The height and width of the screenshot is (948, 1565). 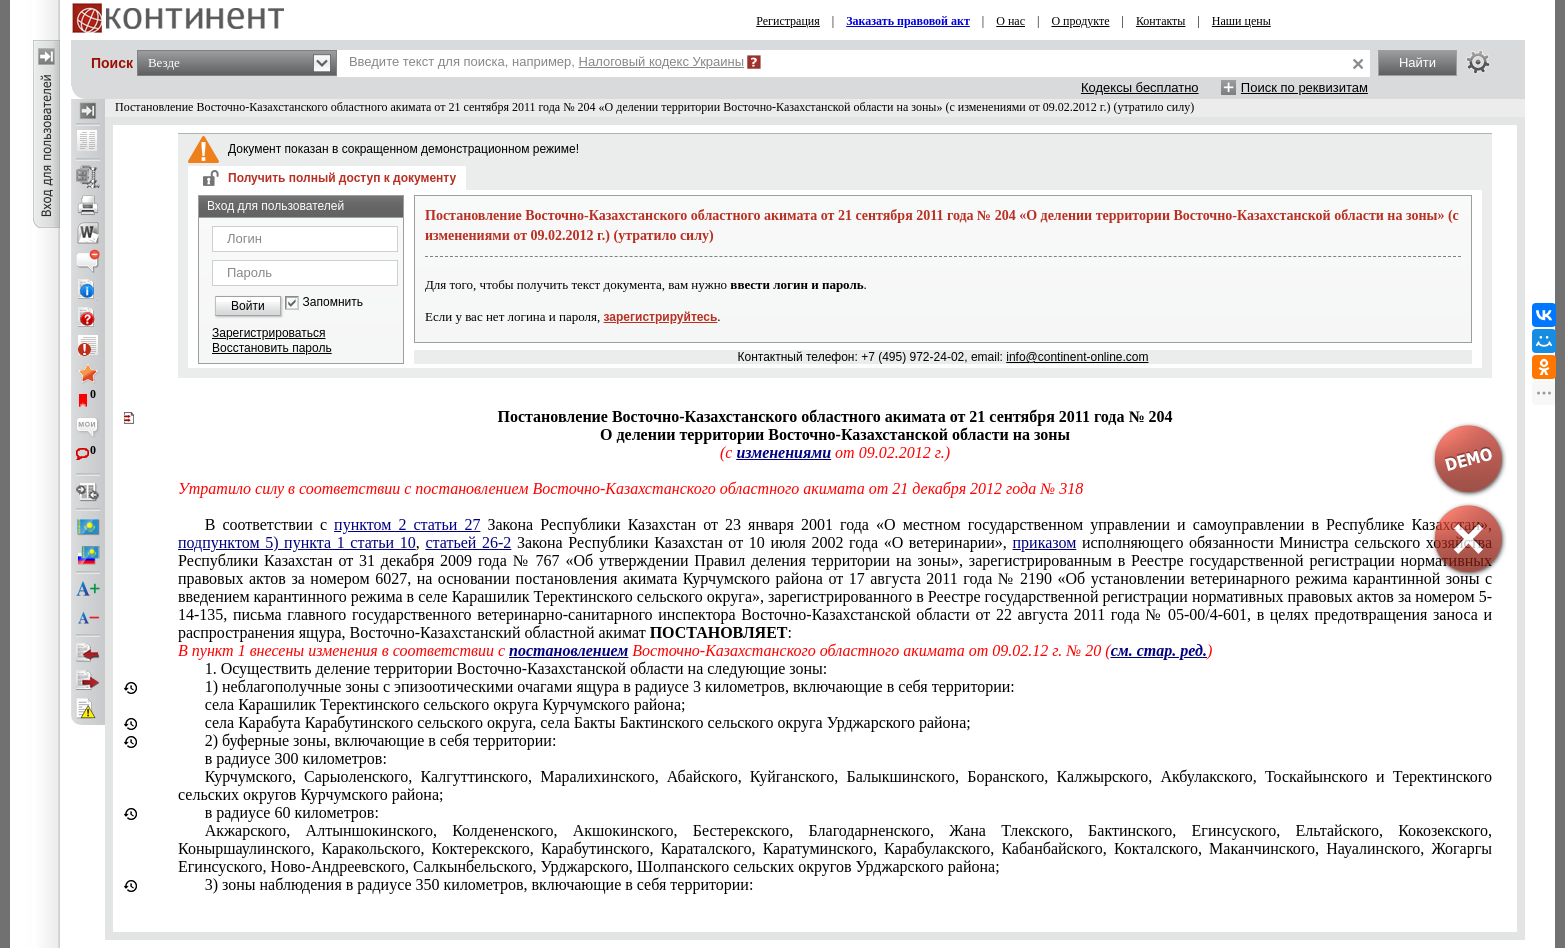 I want to click on Кодексы бесплатно, so click(x=1140, y=87).